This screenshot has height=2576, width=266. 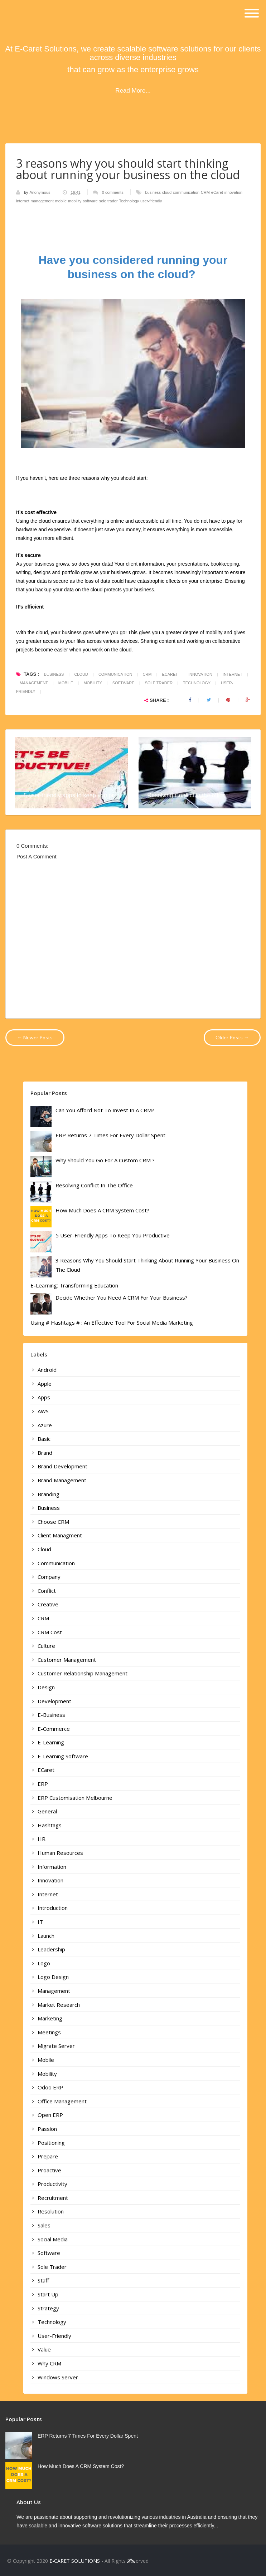 What do you see at coordinates (43, 1411) in the screenshot?
I see `AWS` at bounding box center [43, 1411].